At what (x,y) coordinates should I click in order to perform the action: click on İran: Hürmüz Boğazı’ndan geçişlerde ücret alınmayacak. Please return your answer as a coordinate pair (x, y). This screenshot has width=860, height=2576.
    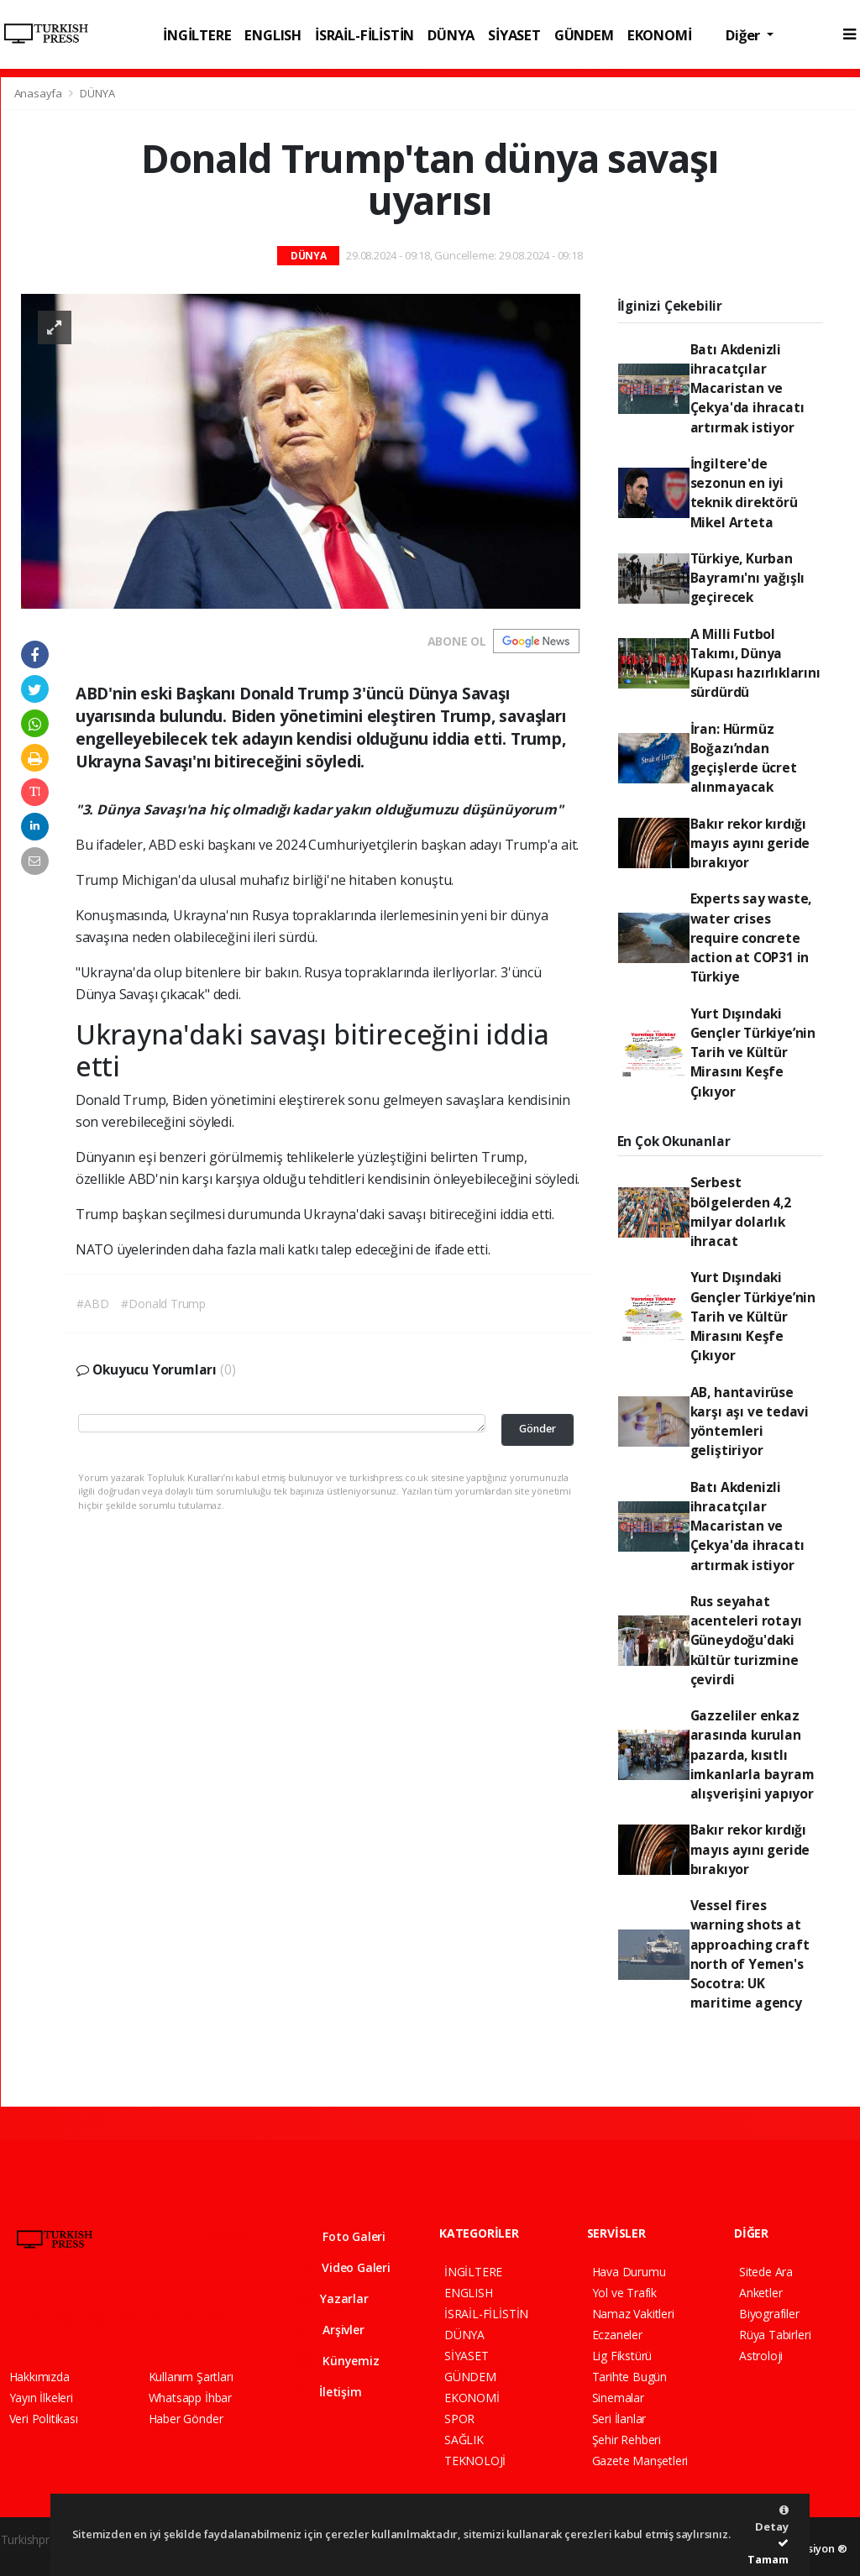
    Looking at the image, I should click on (743, 758).